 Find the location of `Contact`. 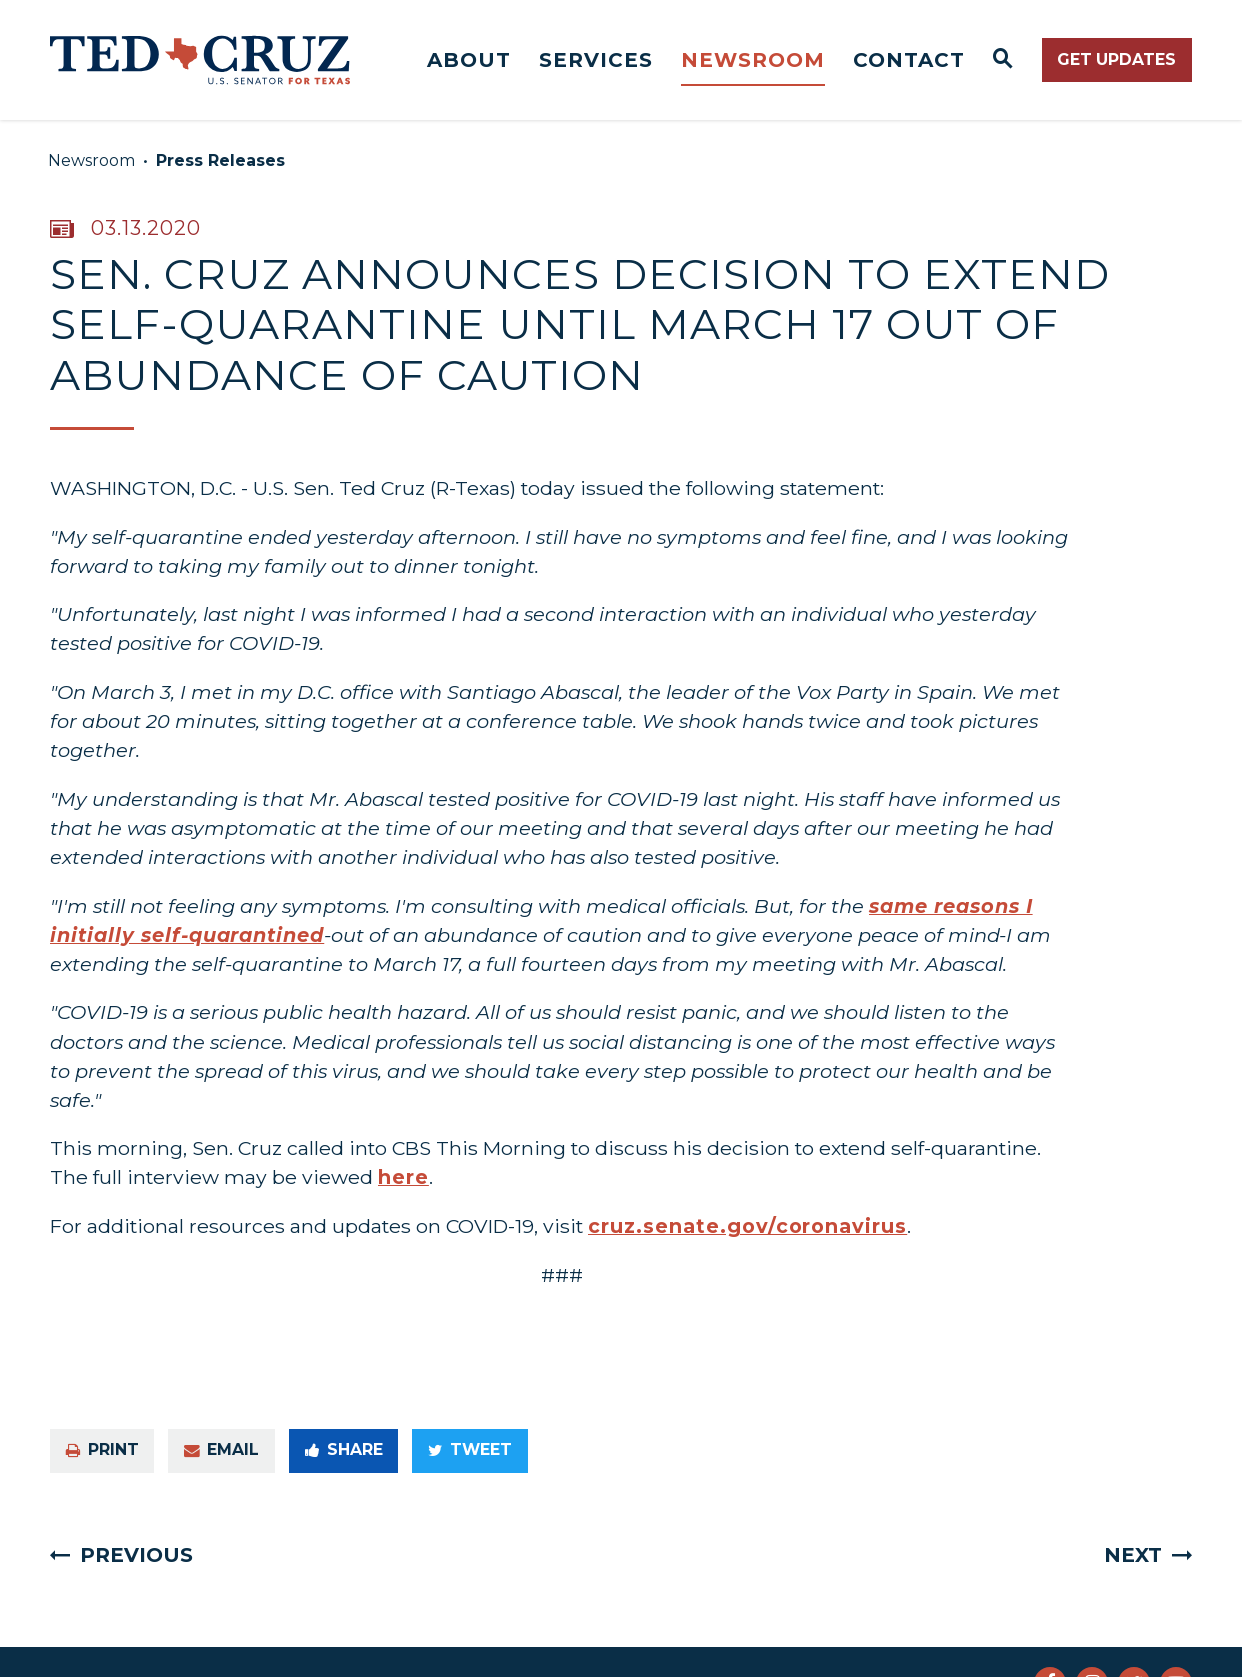

Contact is located at coordinates (909, 60).